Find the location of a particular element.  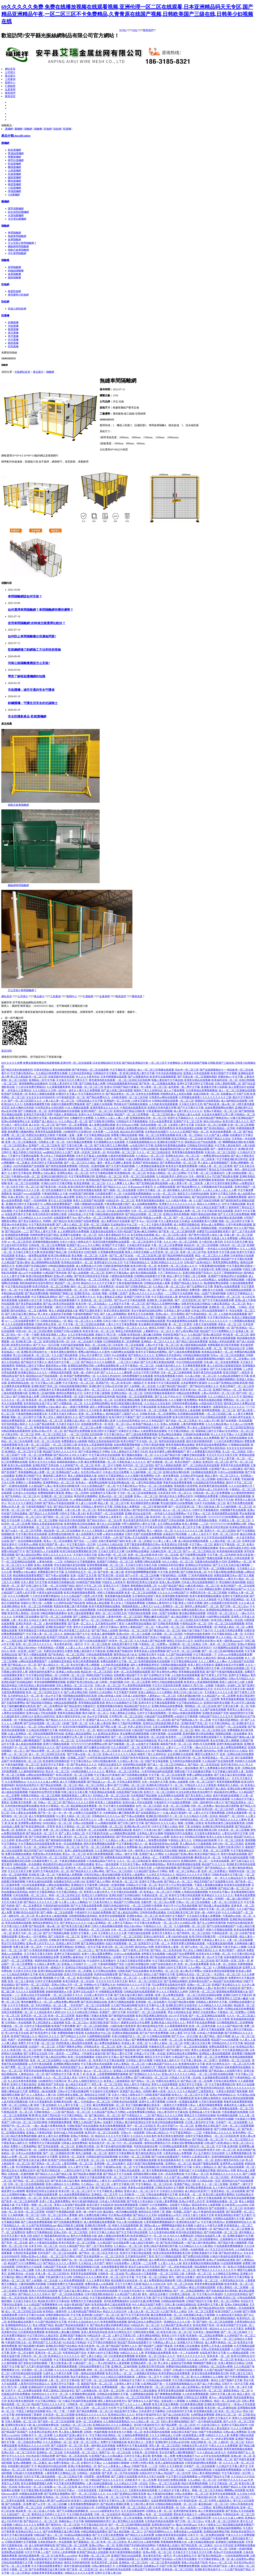

久久久一区二区三区精品影音 is located at coordinates (154, 1152).